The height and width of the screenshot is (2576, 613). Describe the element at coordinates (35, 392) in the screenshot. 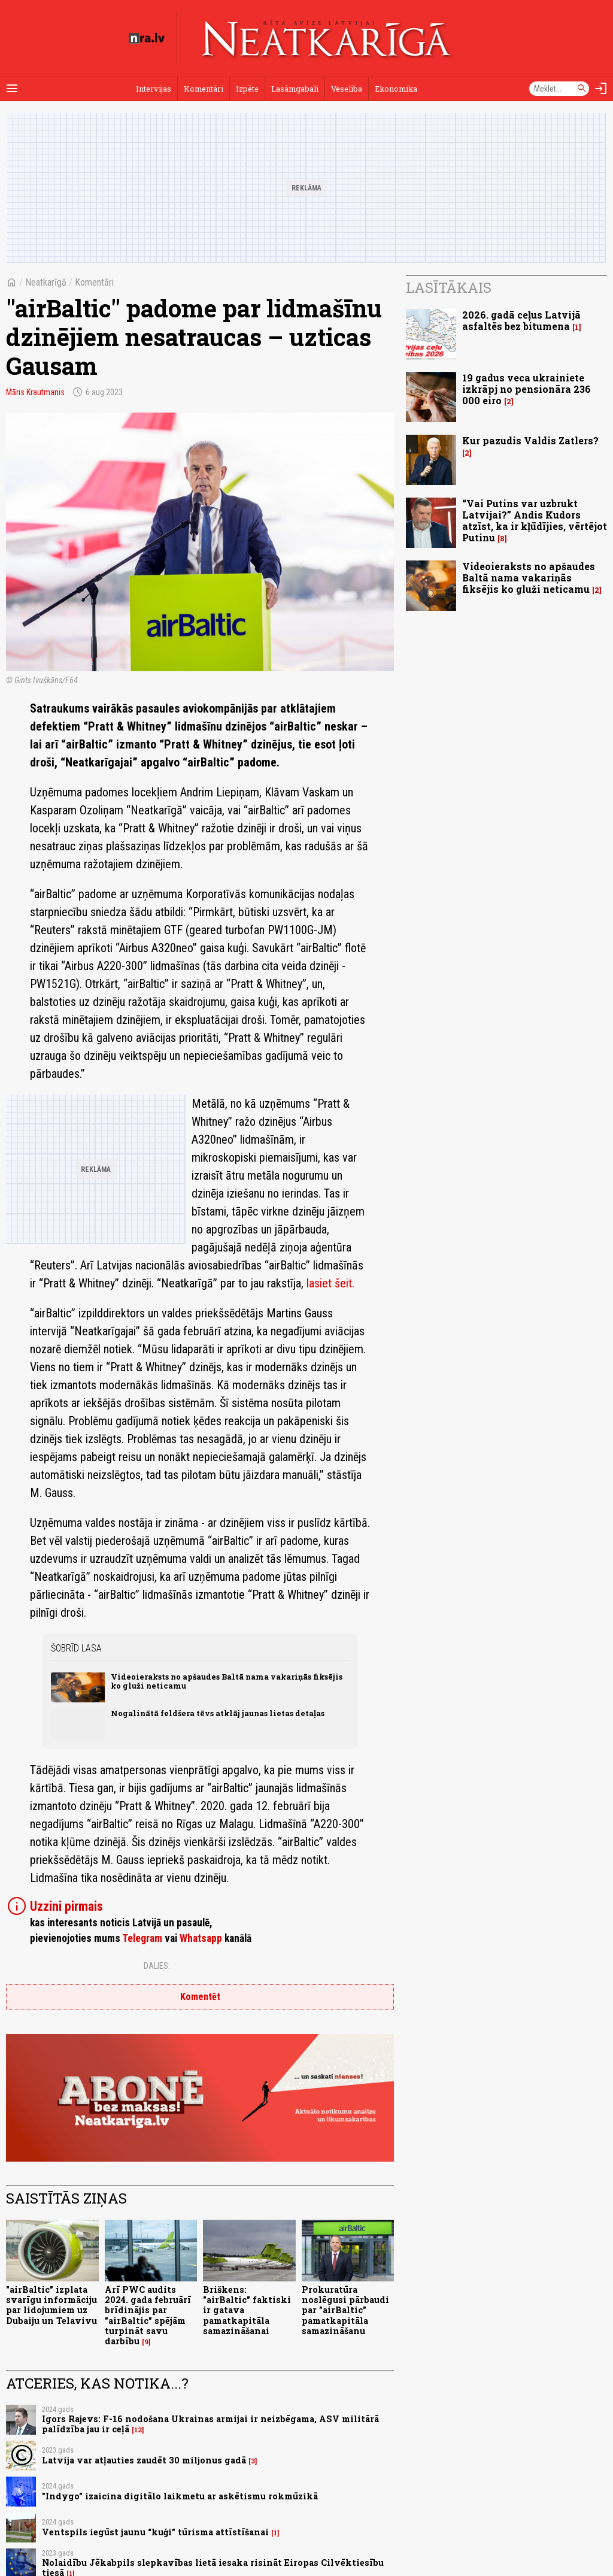

I see `Māris Krautmanis` at that location.